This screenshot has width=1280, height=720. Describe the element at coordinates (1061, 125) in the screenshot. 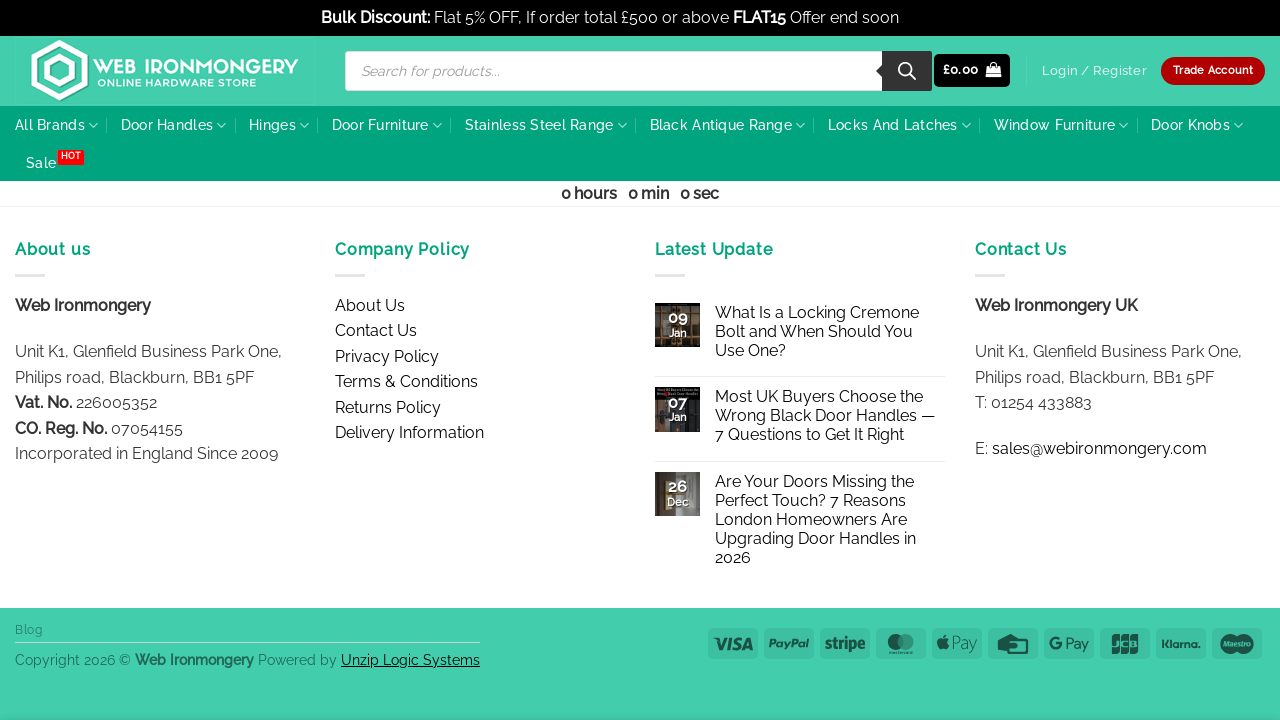

I see `Window Furniture` at that location.